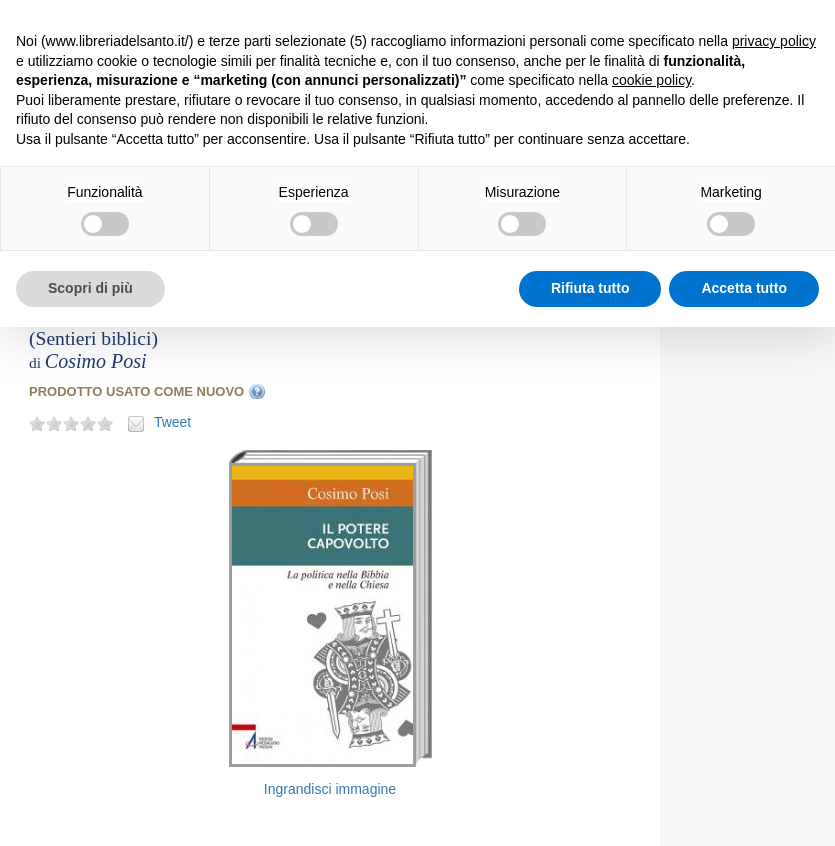 Image resolution: width=835 pixels, height=846 pixels. Describe the element at coordinates (774, 41) in the screenshot. I see `privacy policy [button]` at that location.